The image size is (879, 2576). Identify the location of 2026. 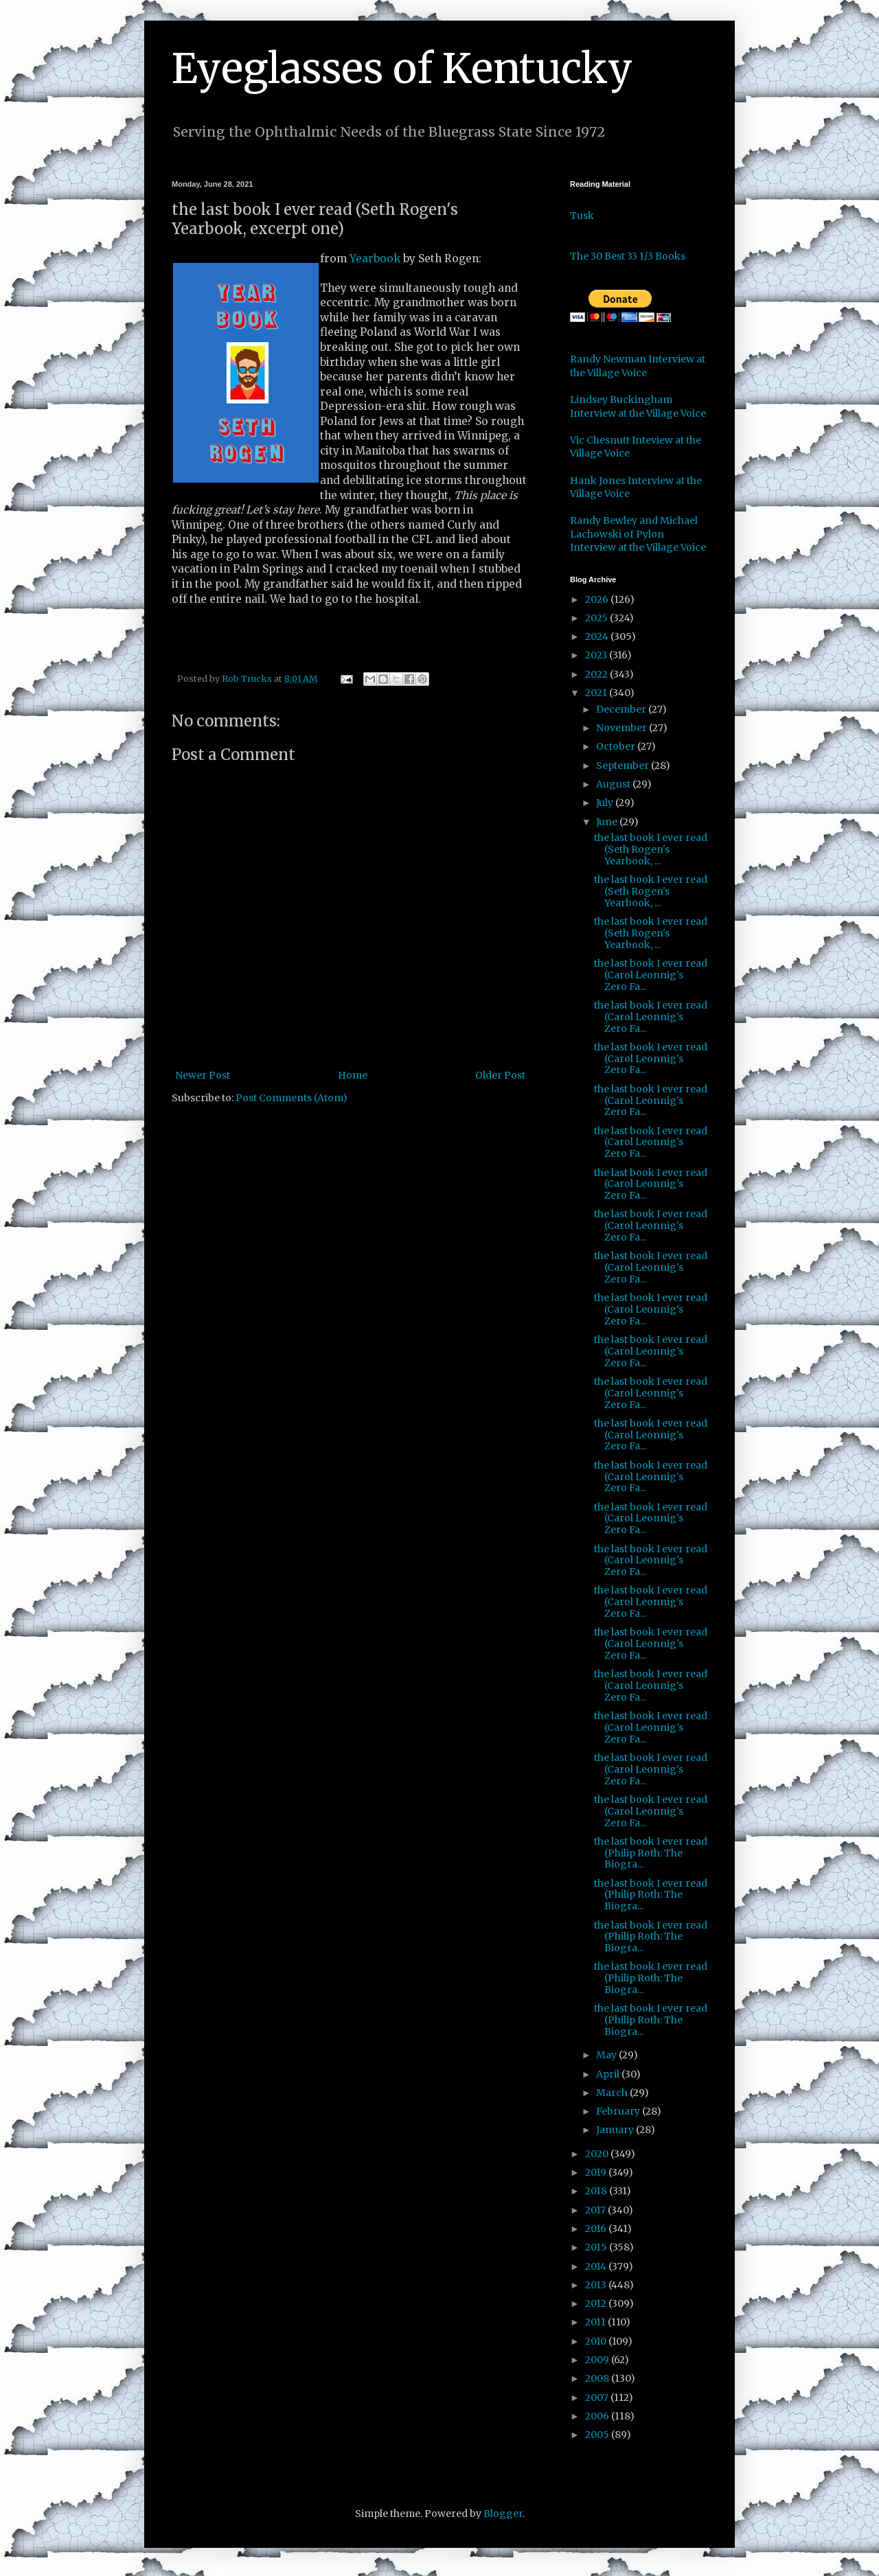
(597, 599).